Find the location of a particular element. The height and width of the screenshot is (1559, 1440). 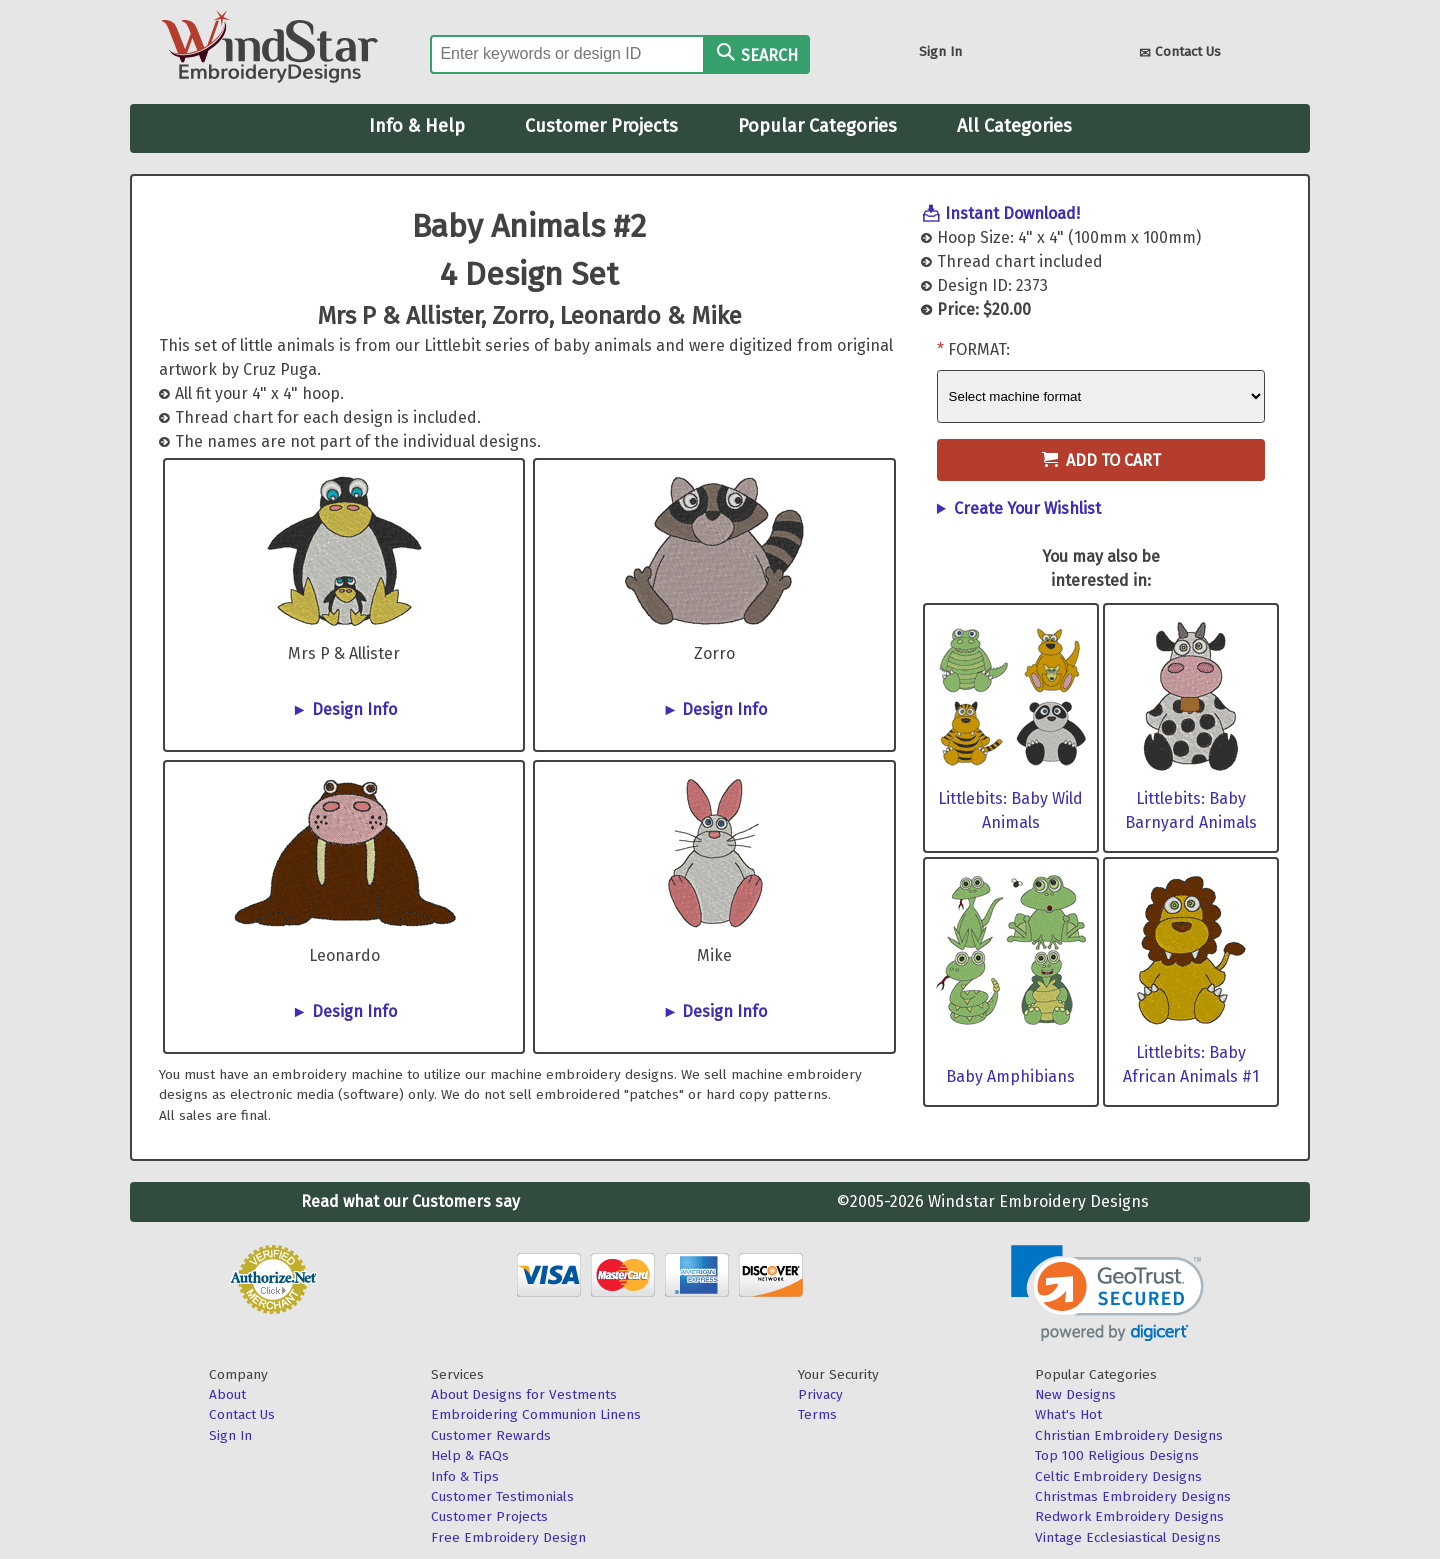

Christmas Embroidery Designs is located at coordinates (1133, 1496).